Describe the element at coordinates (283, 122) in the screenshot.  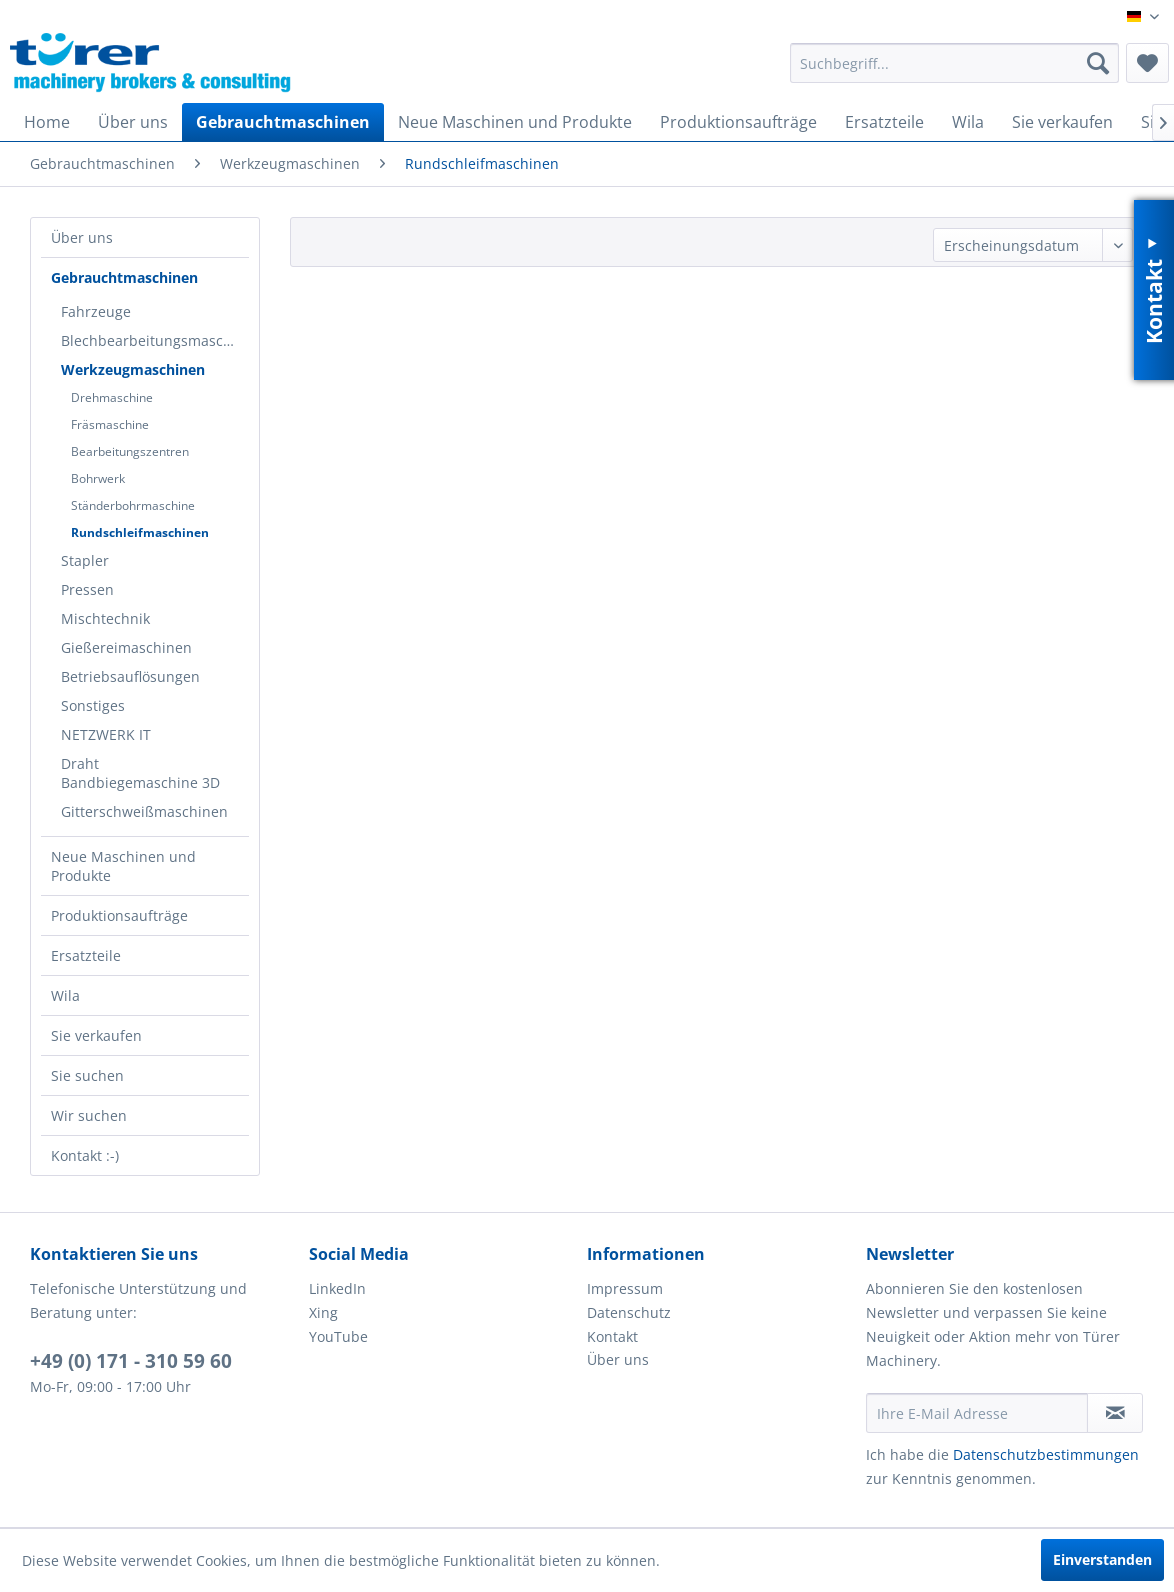
I see `[Gebrauchtmaschinen]` at that location.